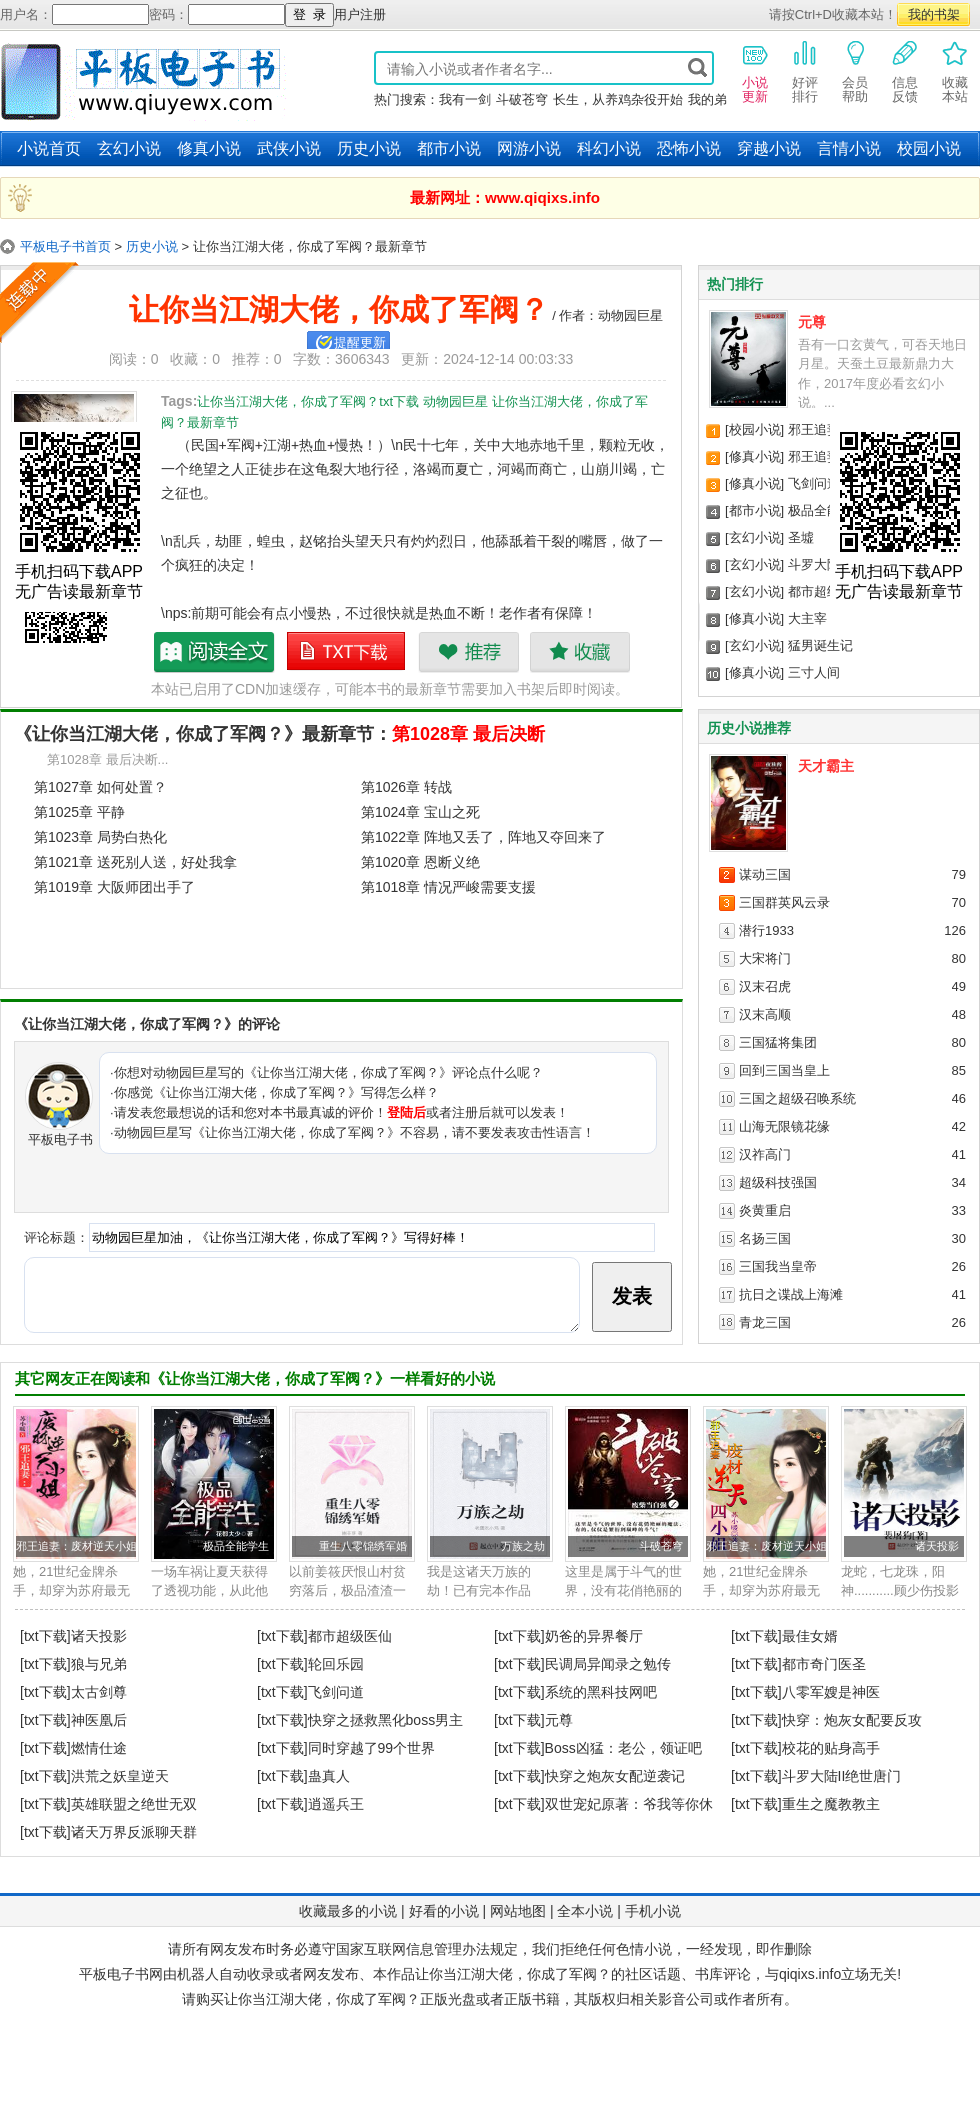 This screenshot has height=2112, width=980. Describe the element at coordinates (336, 1664) in the screenshot. I see `轮回乐园` at that location.